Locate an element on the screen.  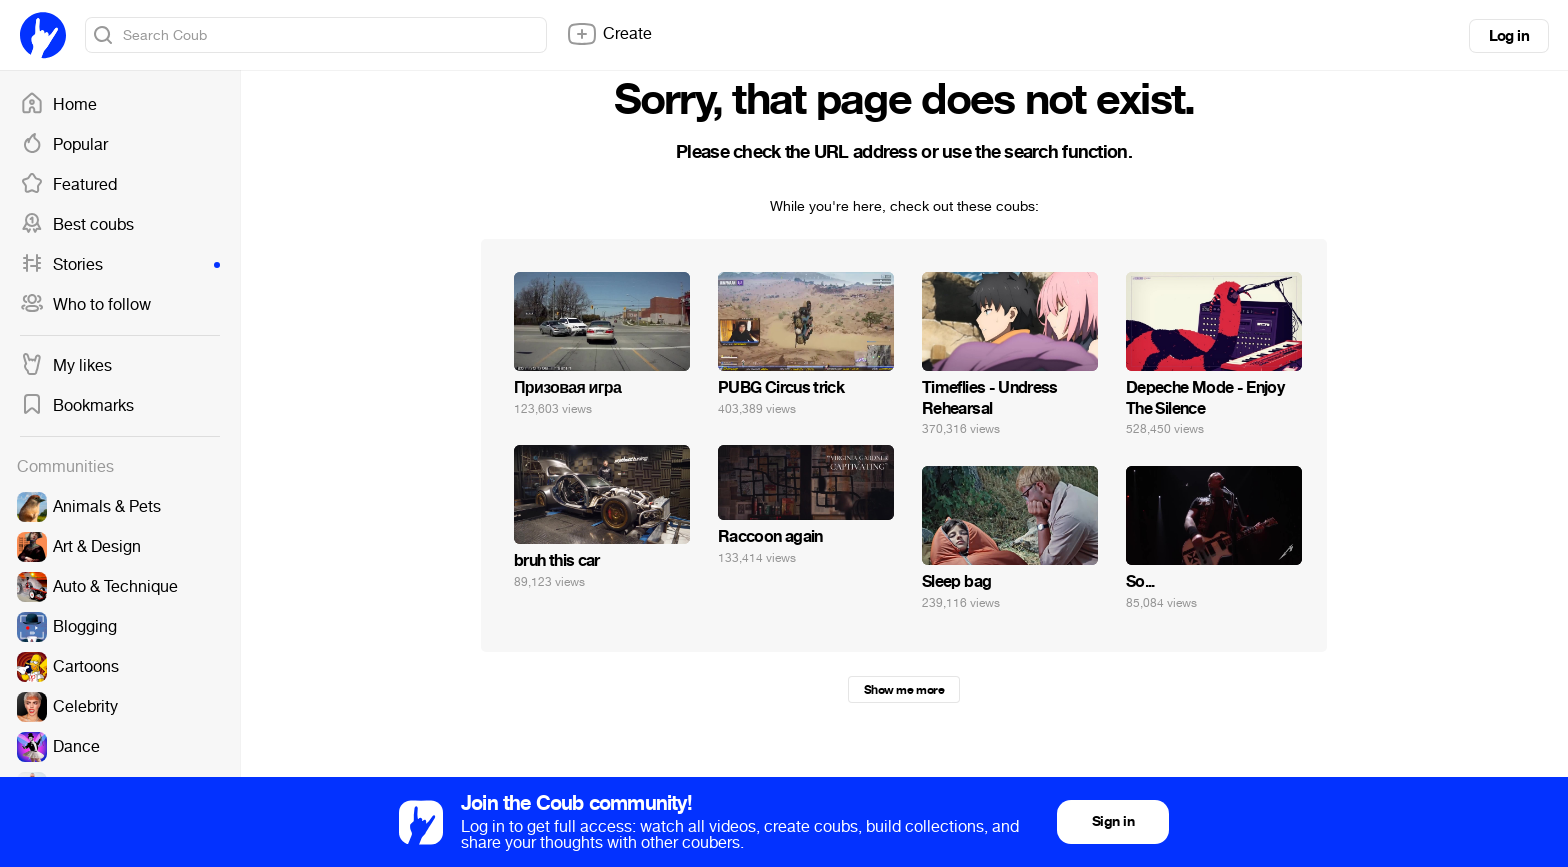
Log in is located at coordinates (1509, 36).